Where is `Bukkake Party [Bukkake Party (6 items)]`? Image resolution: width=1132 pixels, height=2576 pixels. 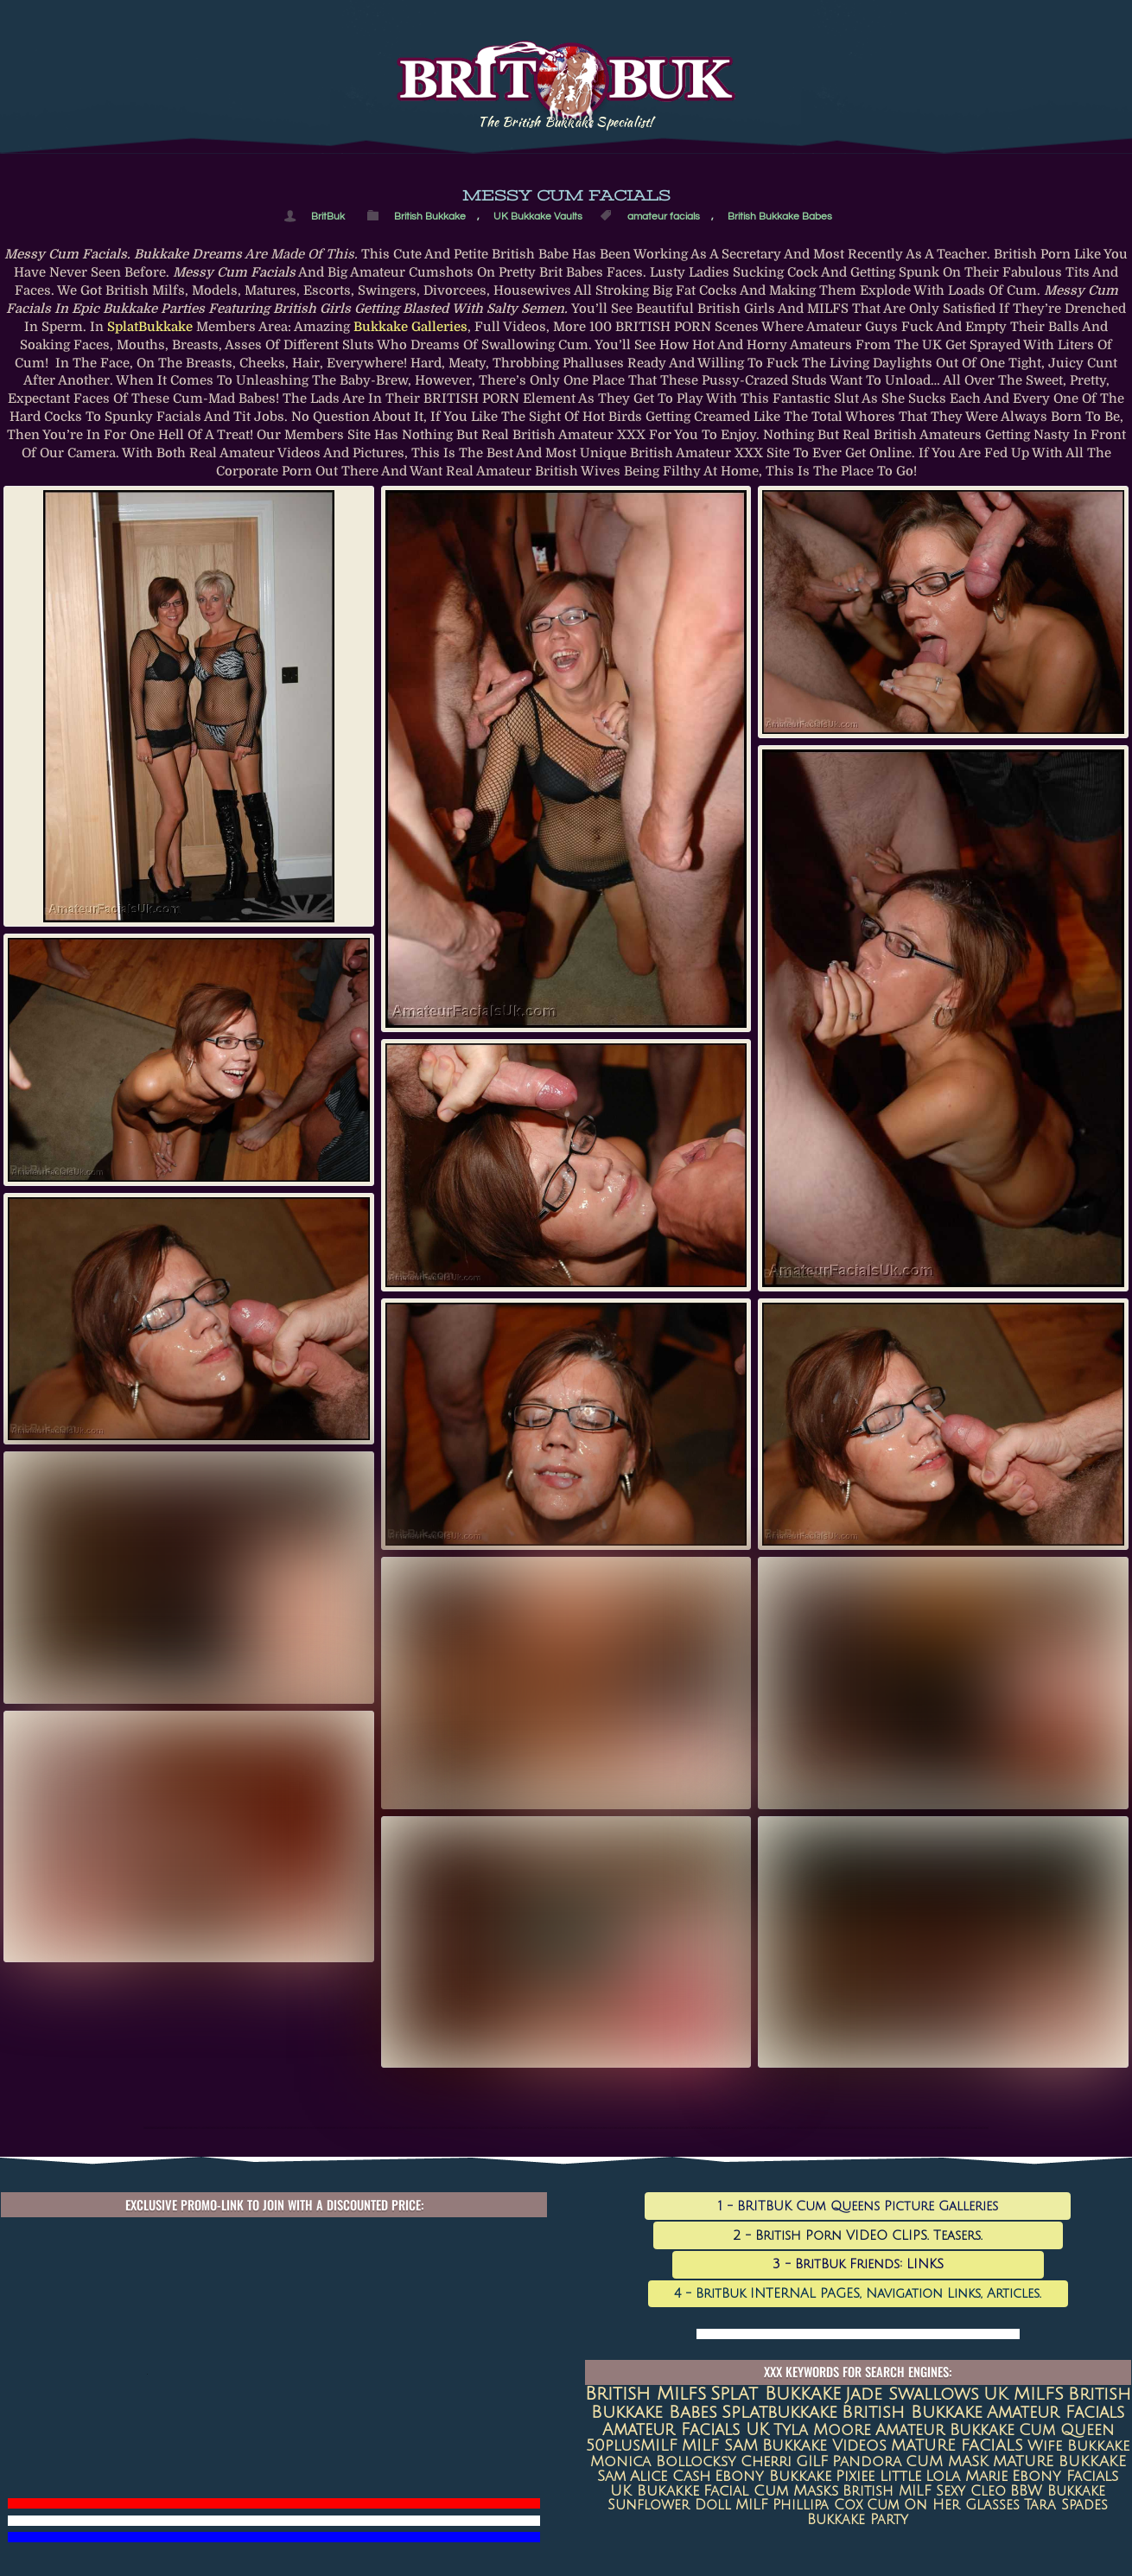 Bukkake Party [Bukkake Party (6 items)] is located at coordinates (857, 2520).